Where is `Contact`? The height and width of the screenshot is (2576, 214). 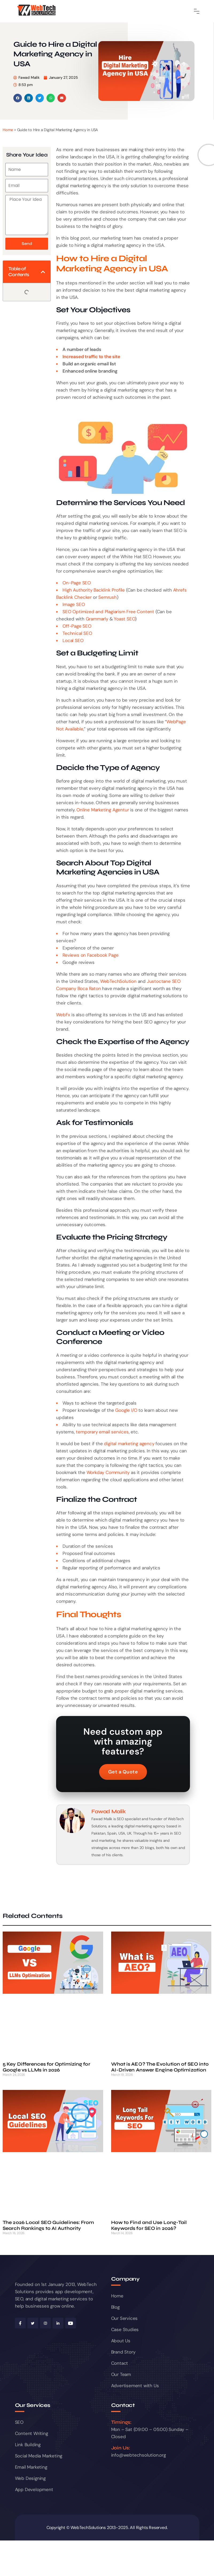
Contact is located at coordinates (119, 2363).